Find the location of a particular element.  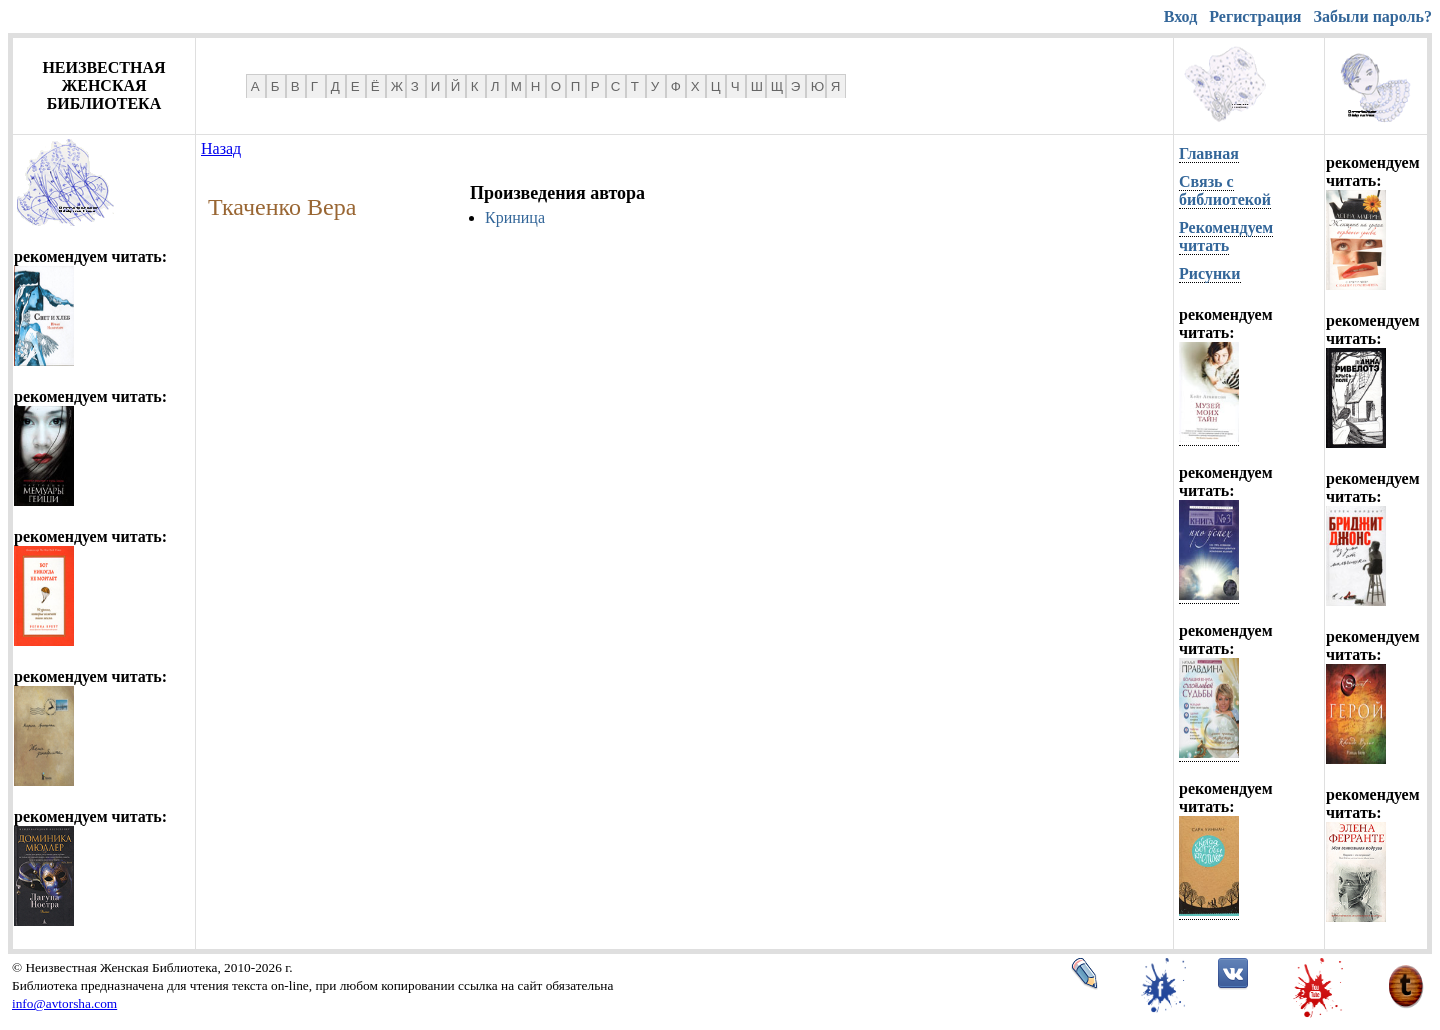

info@avtorsha.com is located at coordinates (64, 1003).